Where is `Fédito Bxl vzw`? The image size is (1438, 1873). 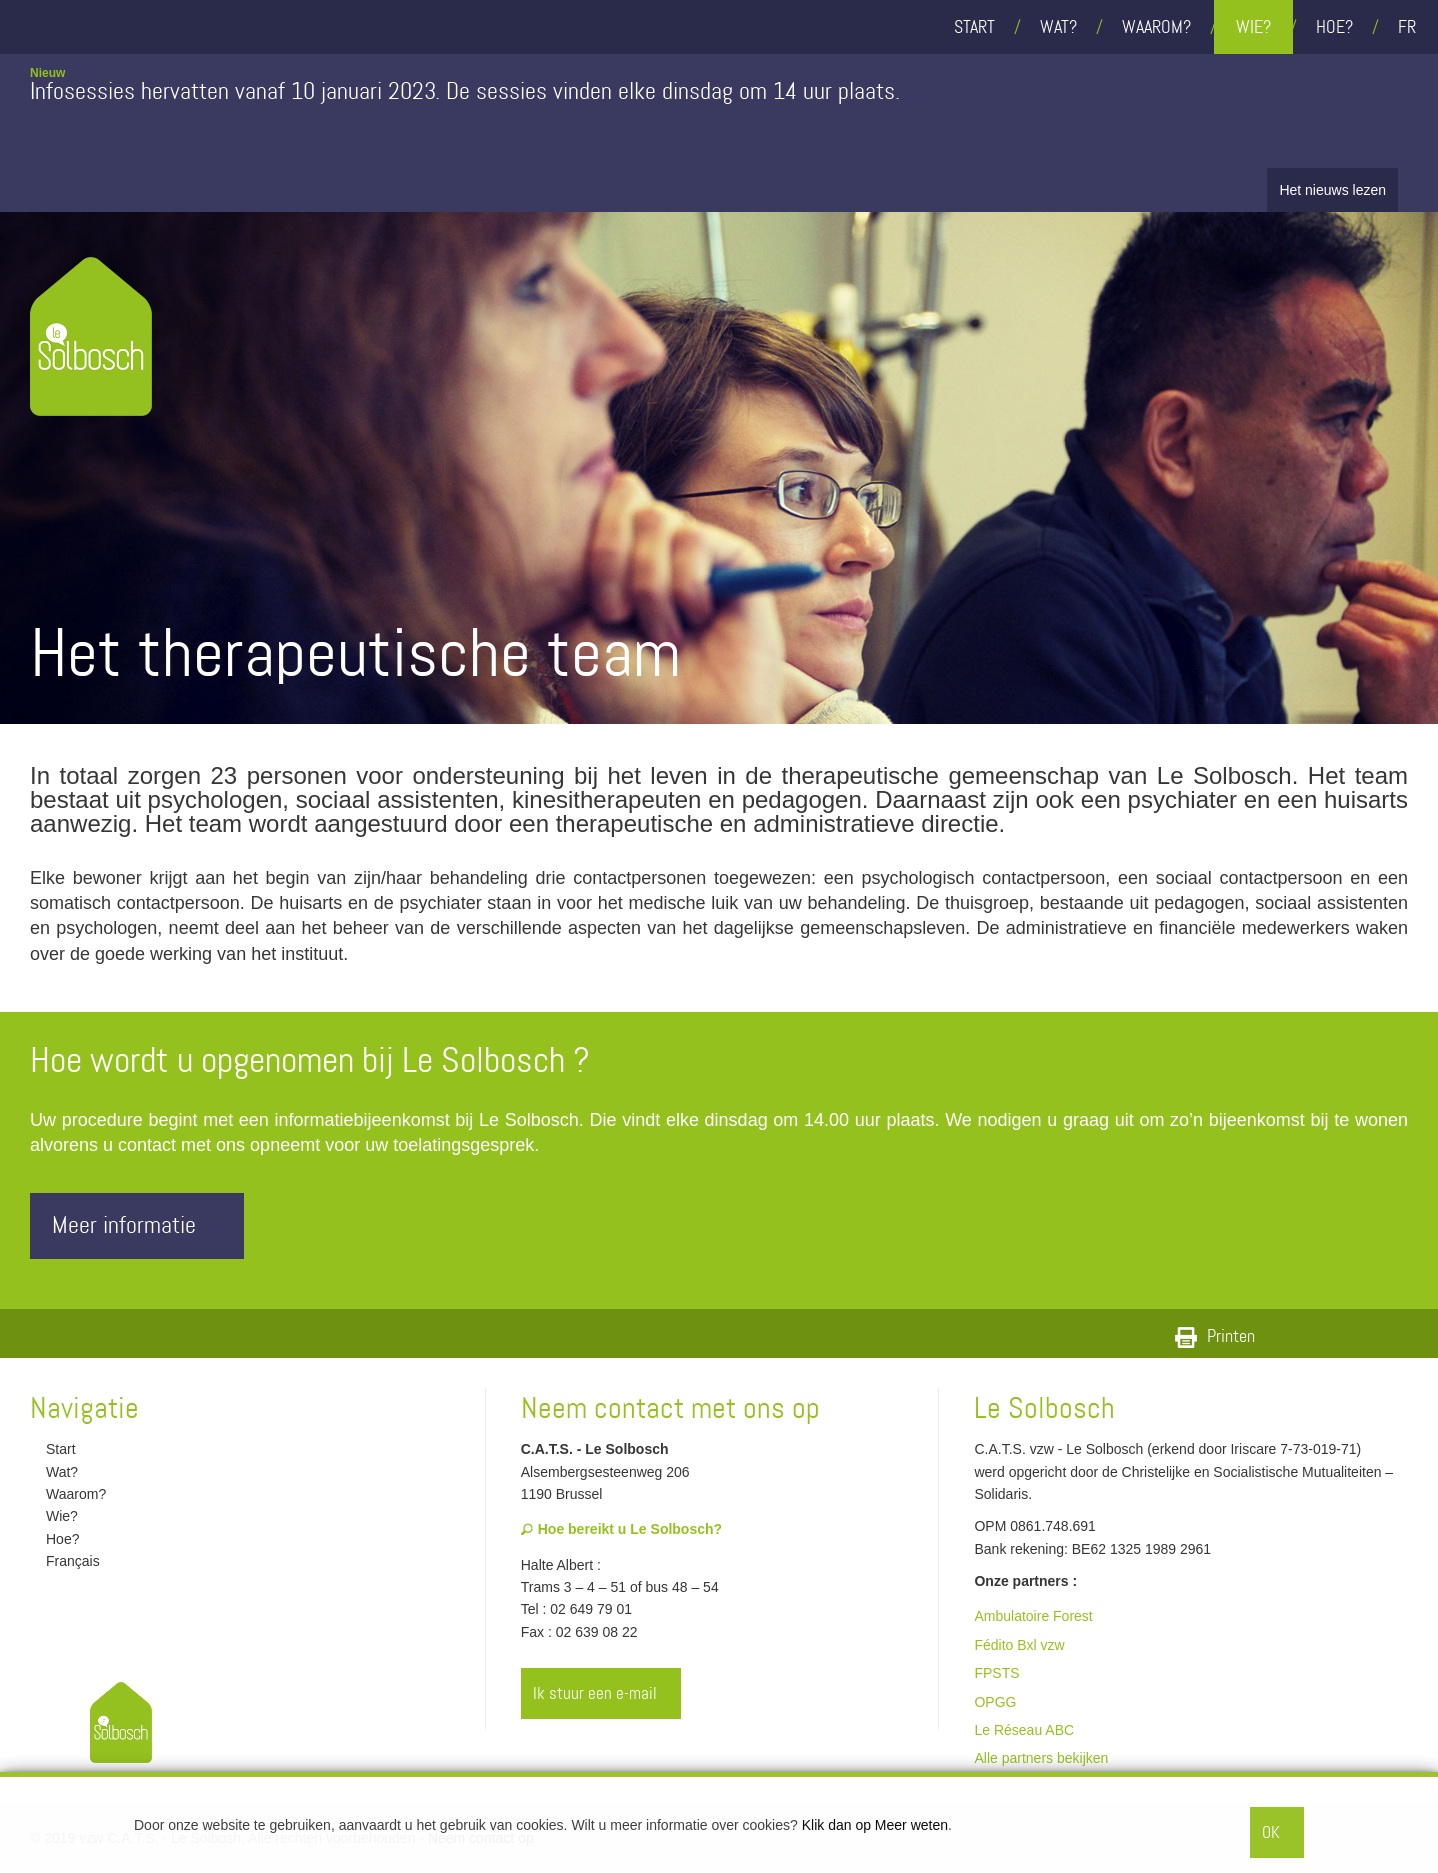 Fédito Bxl vzw is located at coordinates (1019, 1645).